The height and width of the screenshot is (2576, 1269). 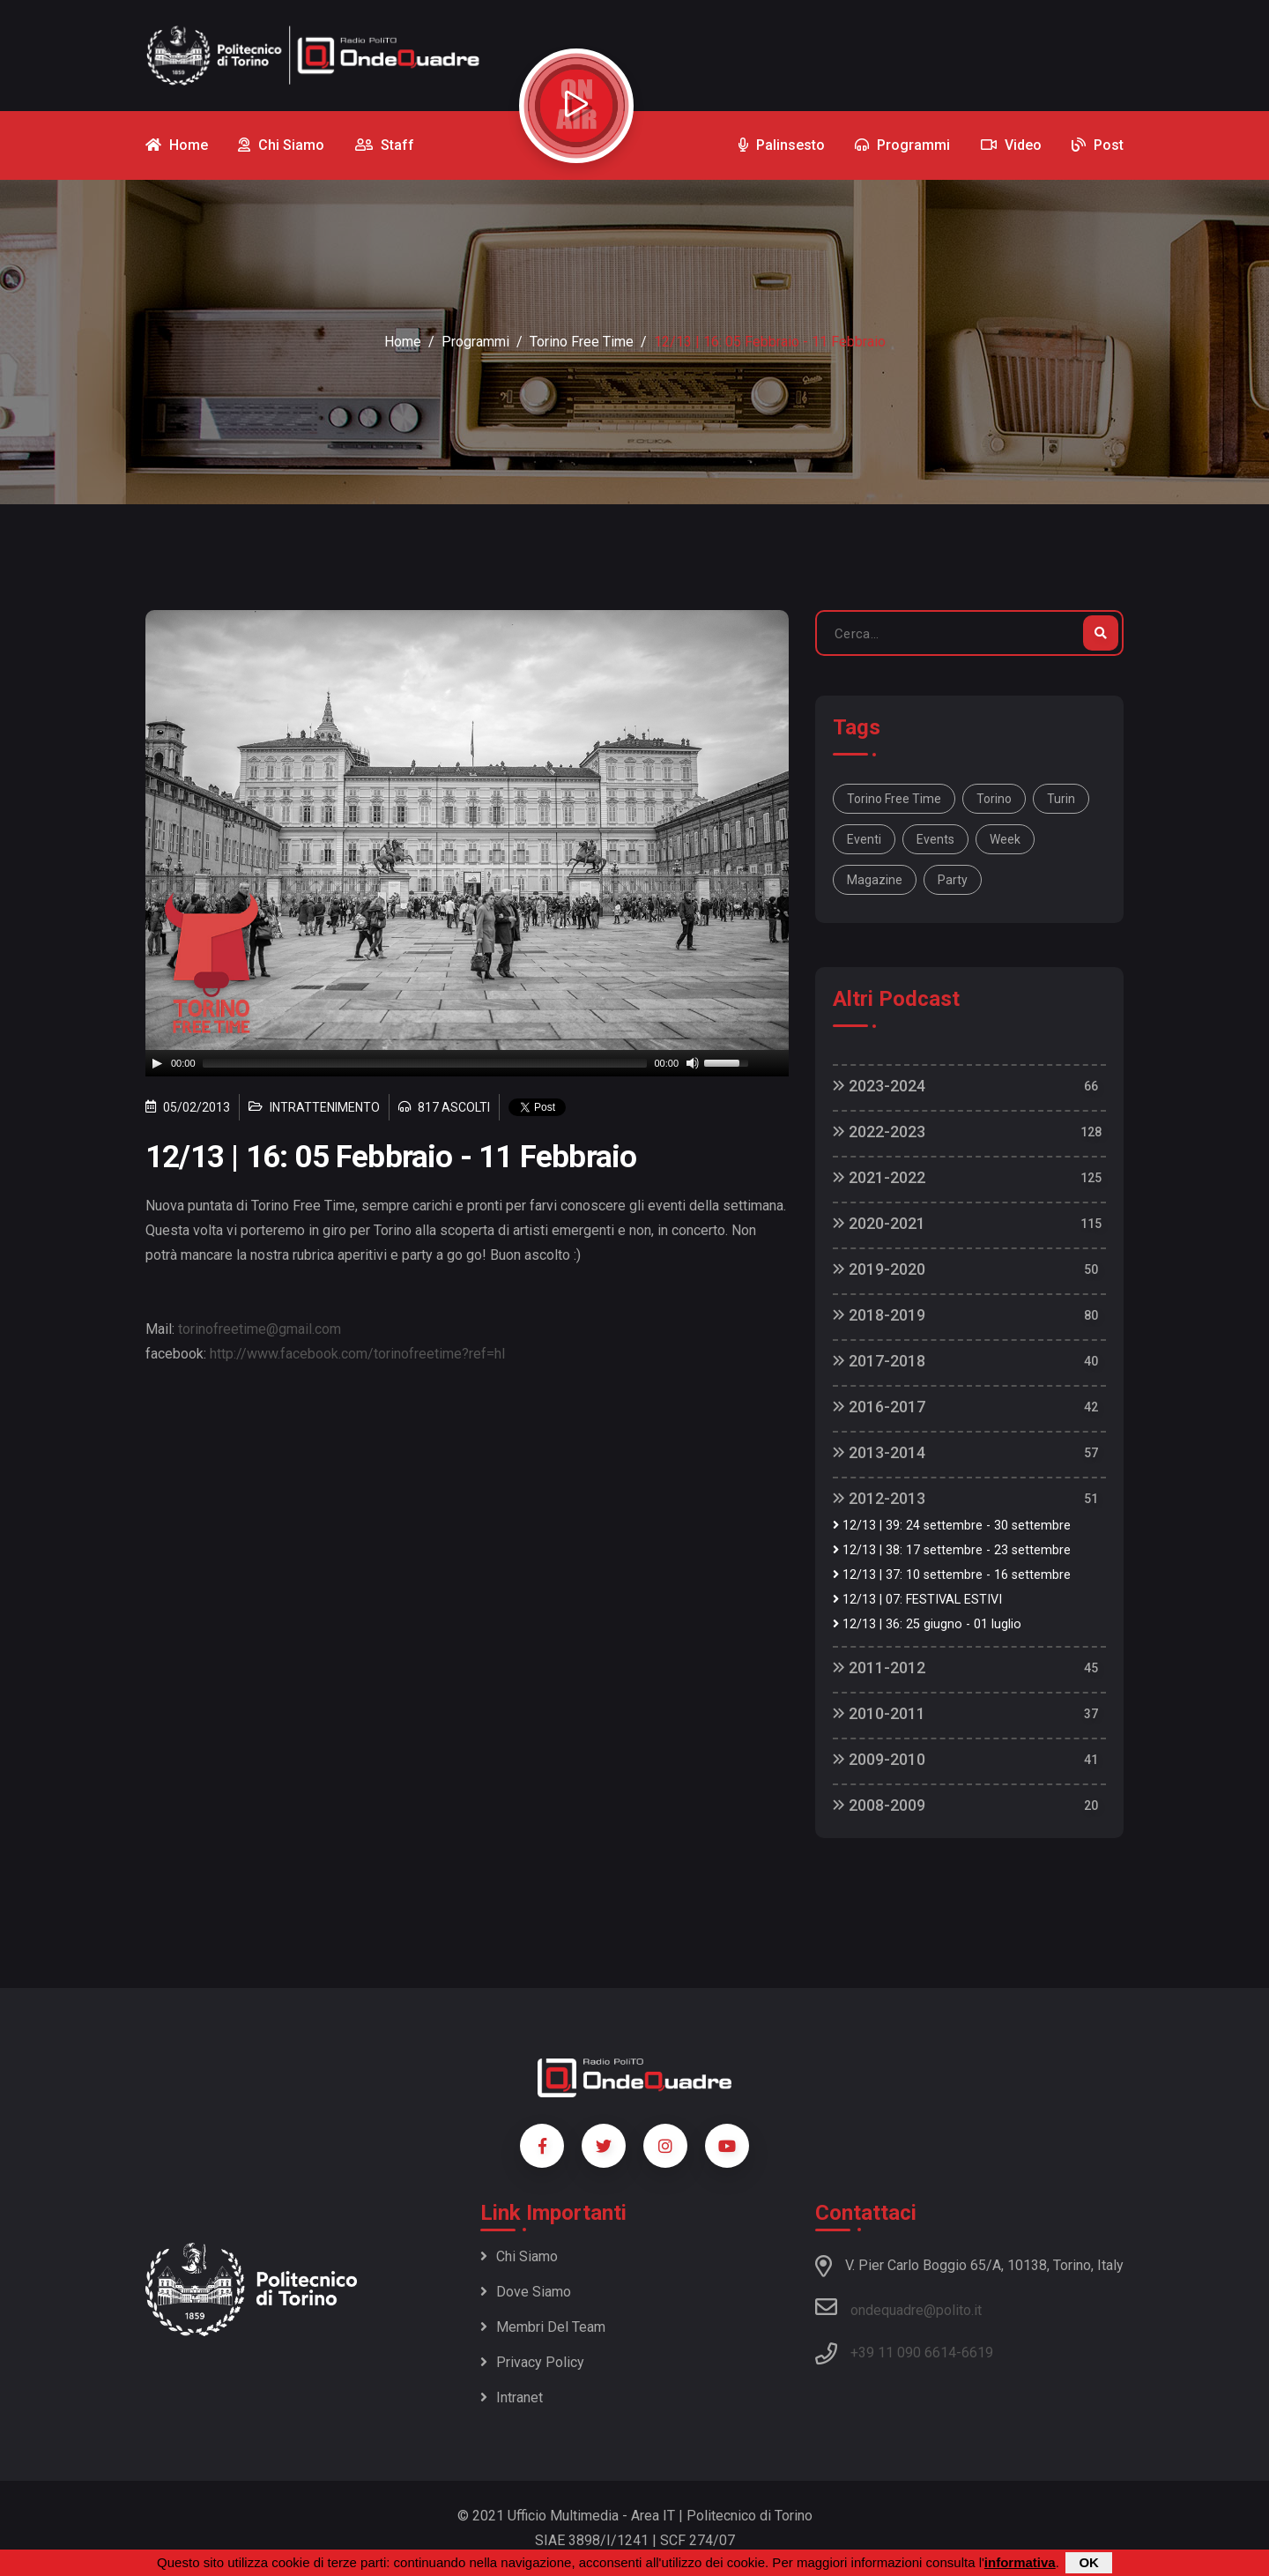 What do you see at coordinates (879, 1177) in the screenshot?
I see `2021-2022` at bounding box center [879, 1177].